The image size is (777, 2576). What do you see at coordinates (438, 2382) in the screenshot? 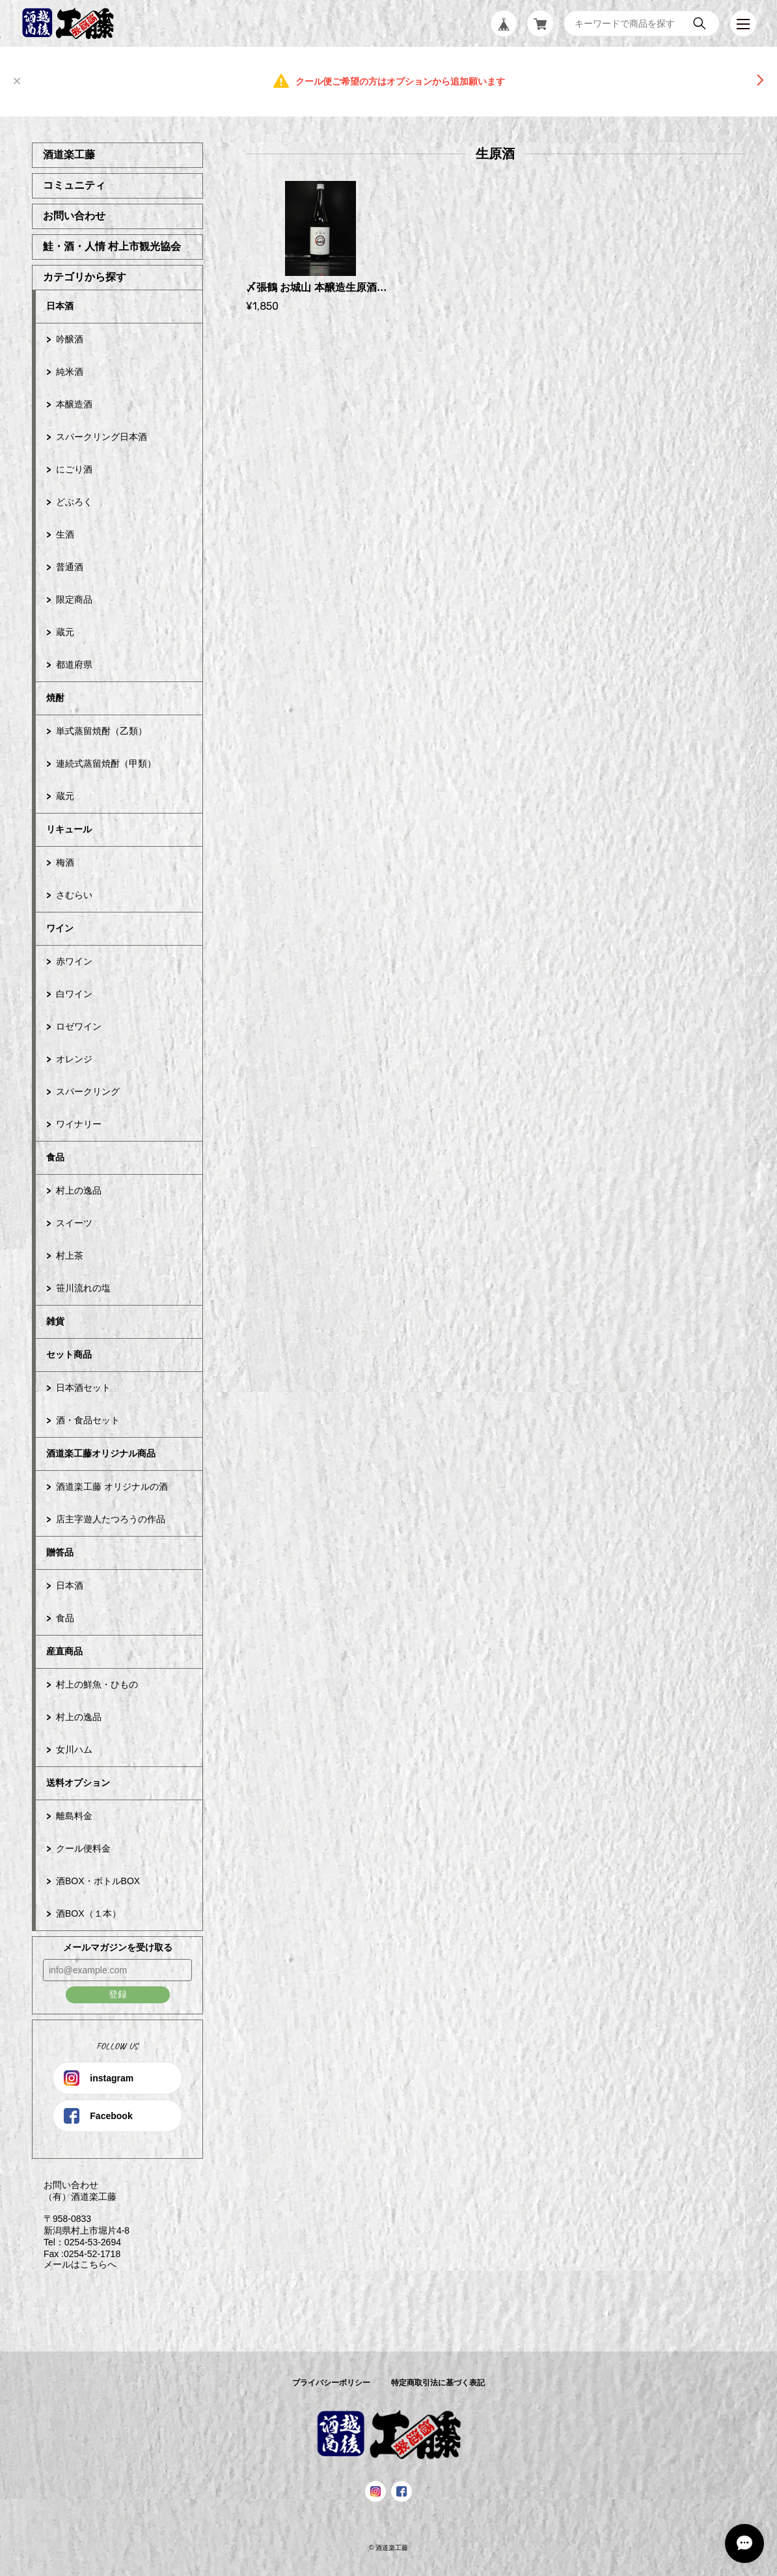
I see `特定商取引法に基づく表記` at bounding box center [438, 2382].